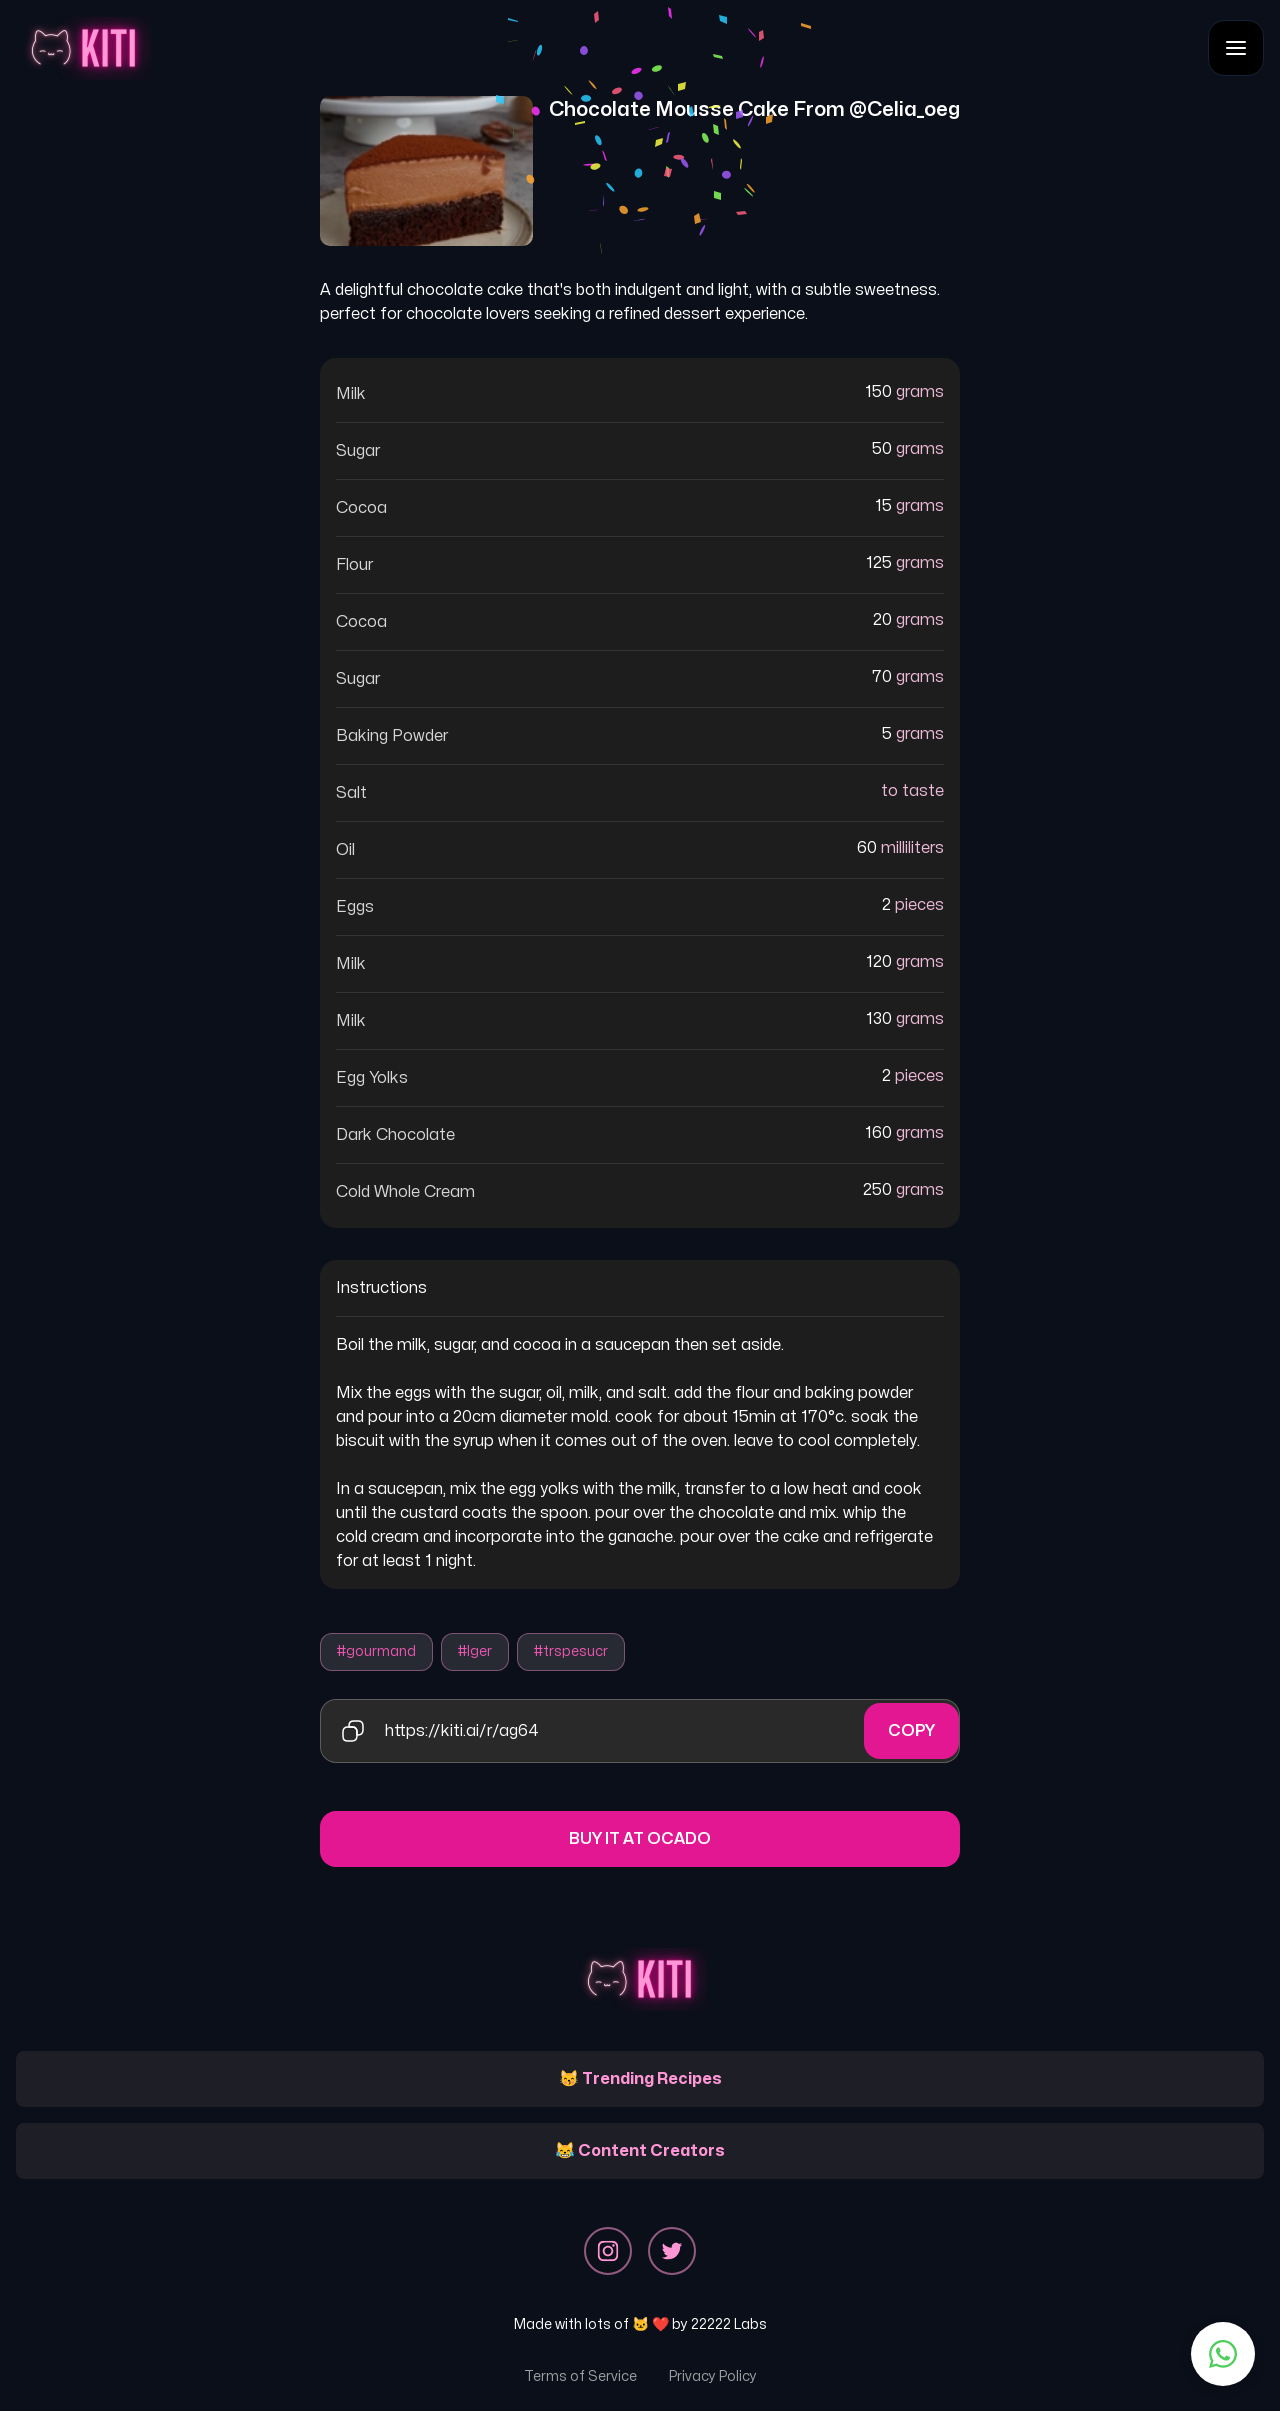  What do you see at coordinates (640, 2151) in the screenshot?
I see `😹 Content Creators` at bounding box center [640, 2151].